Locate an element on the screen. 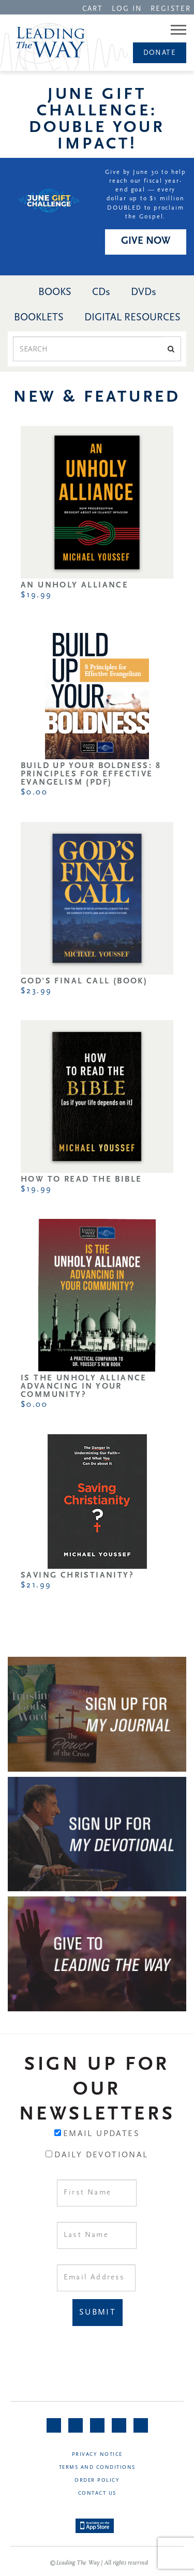  DIGITAL RESOURCES is located at coordinates (132, 318).